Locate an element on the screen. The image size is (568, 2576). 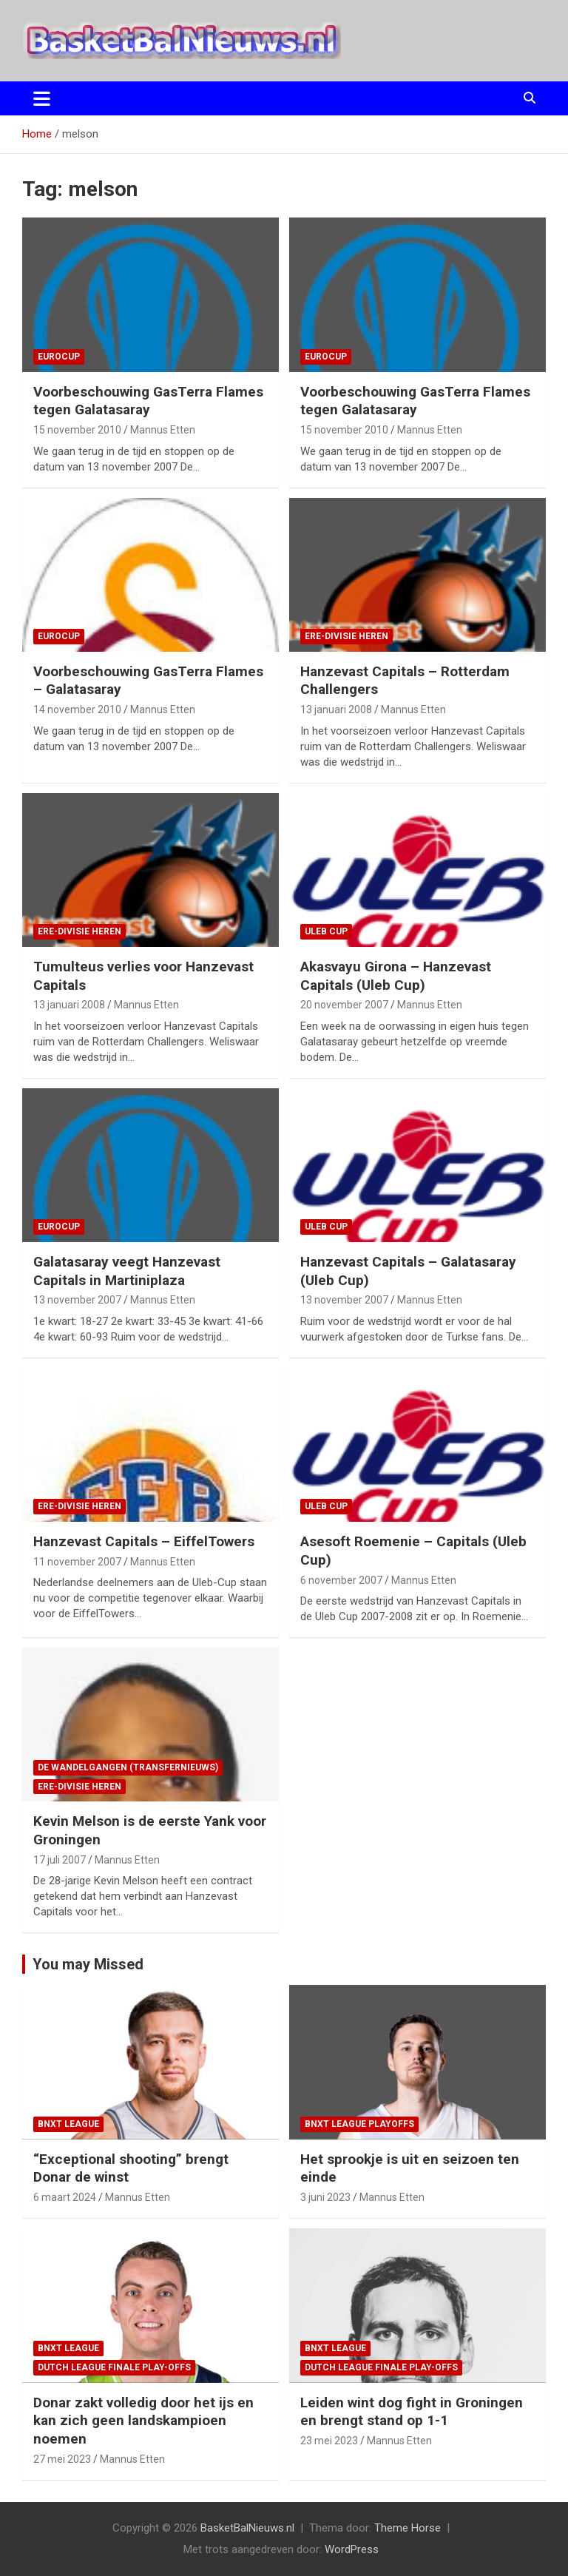
3 juni 2023 is located at coordinates (325, 2197).